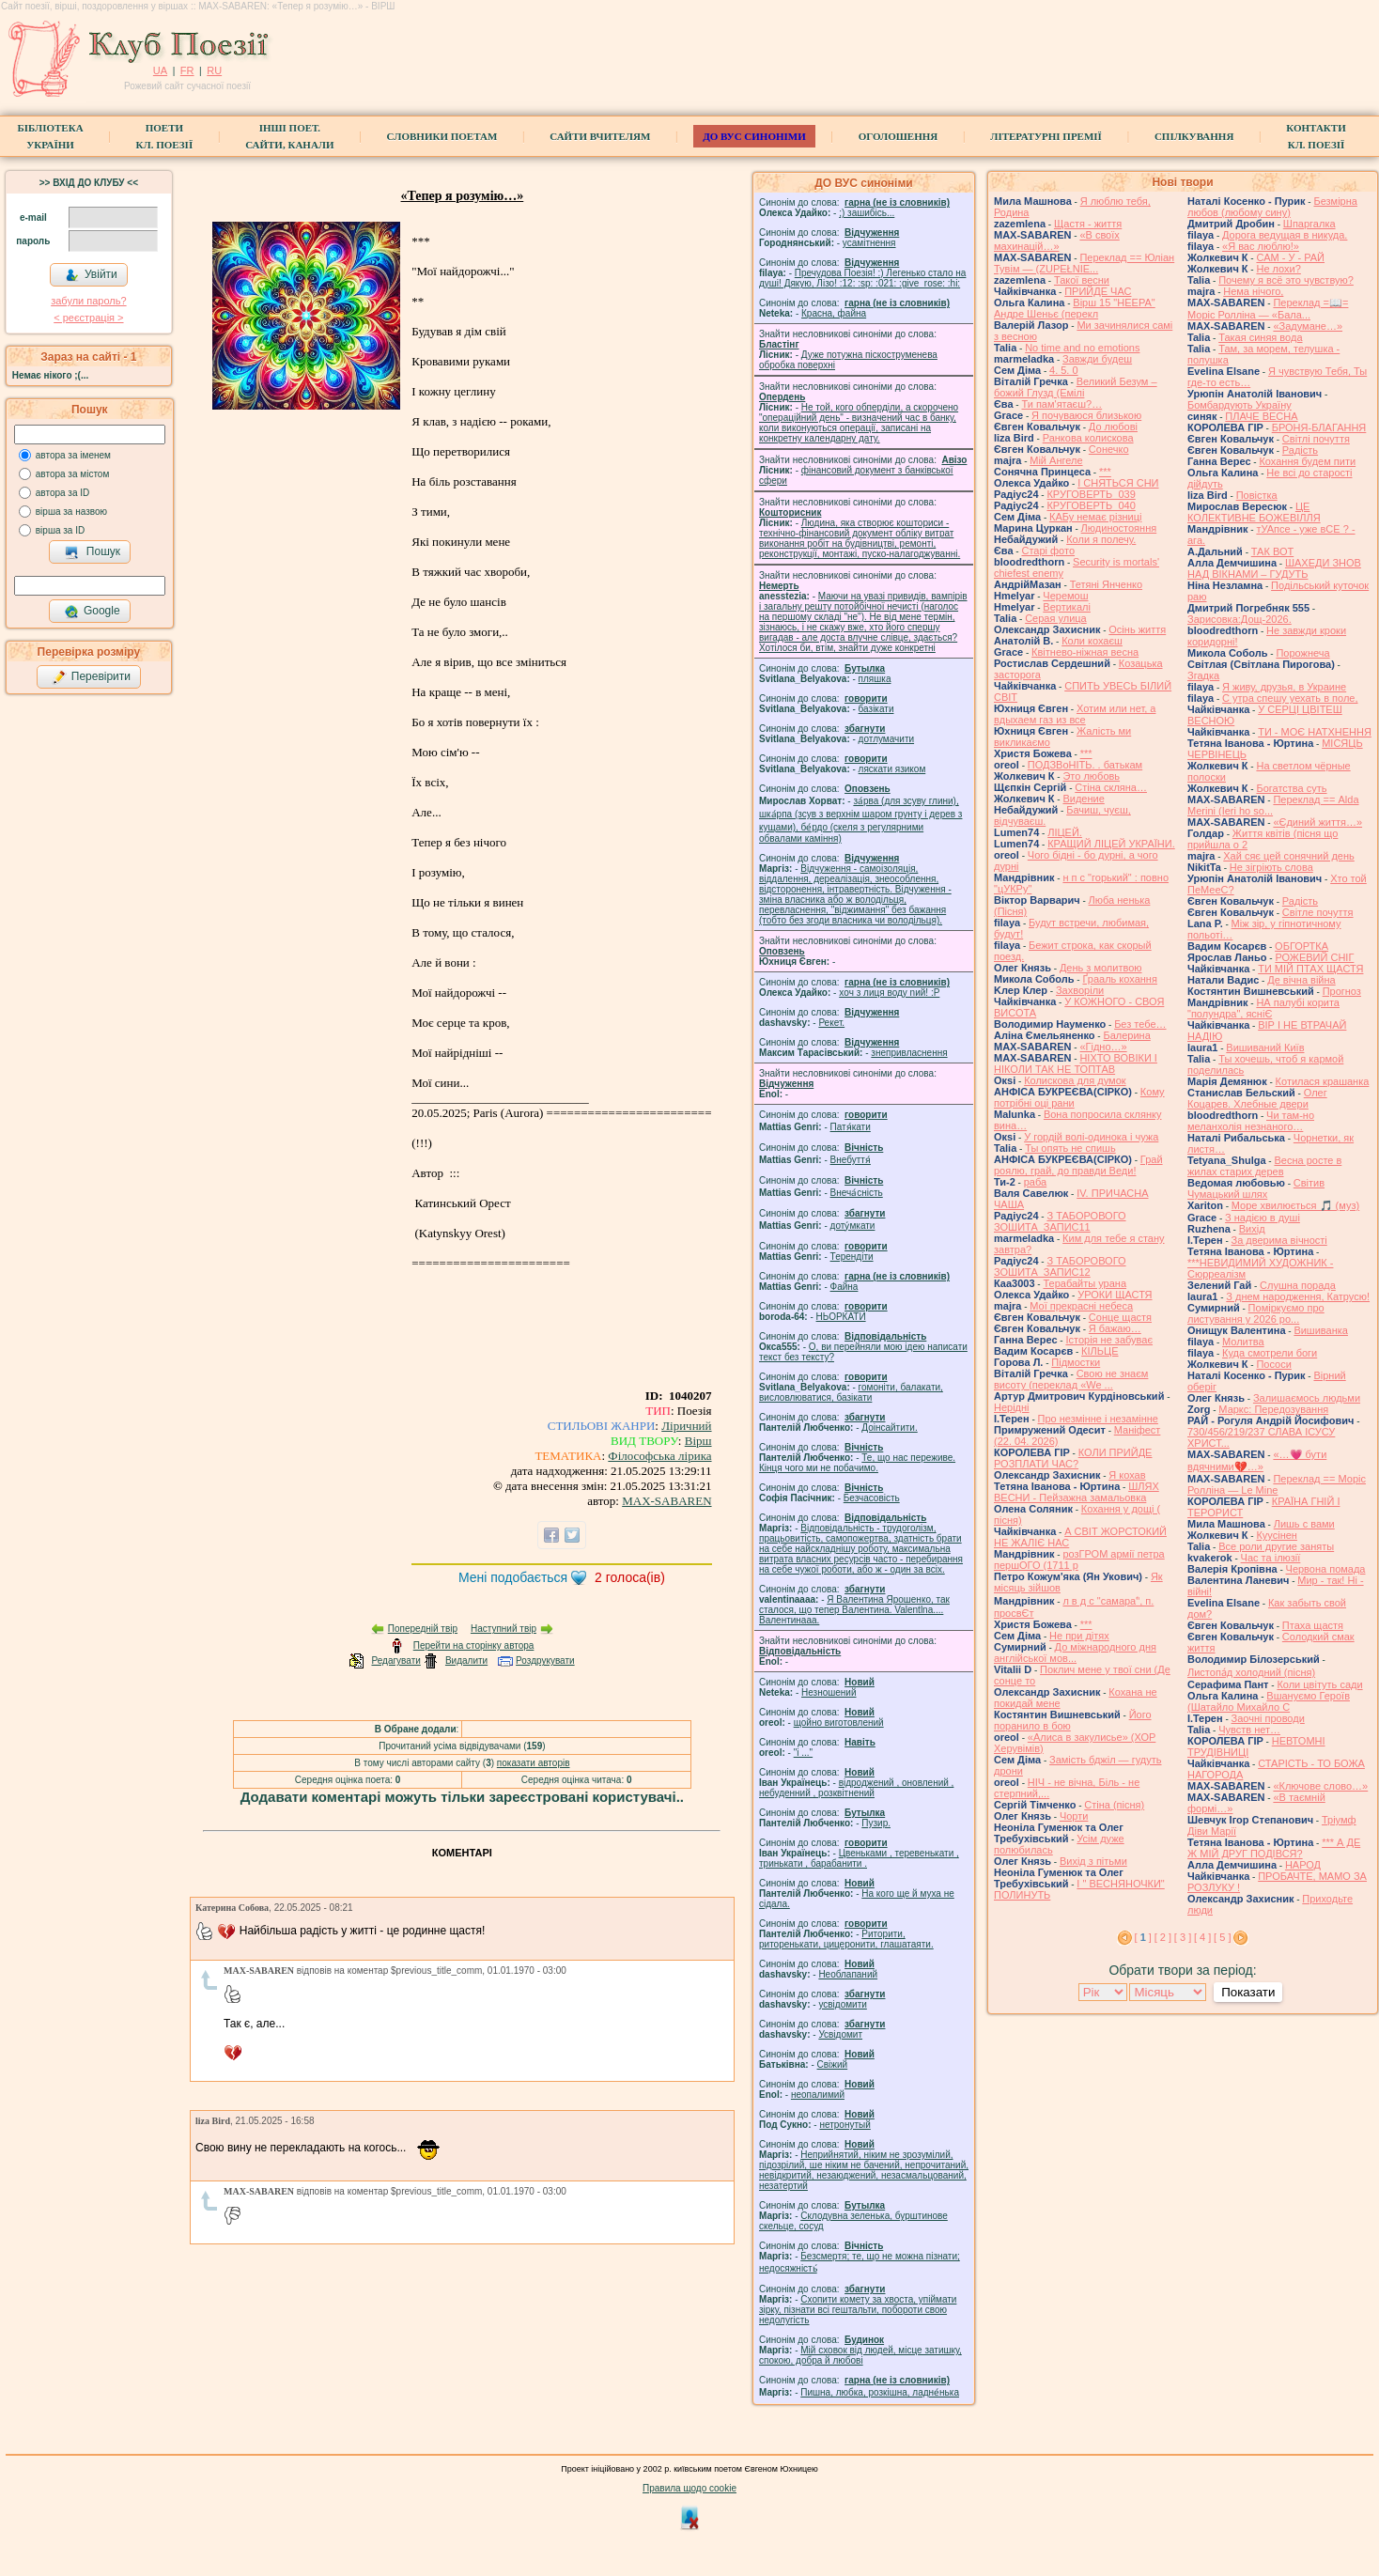  Describe the element at coordinates (60, 530) in the screenshot. I see `вірша за ID` at that location.